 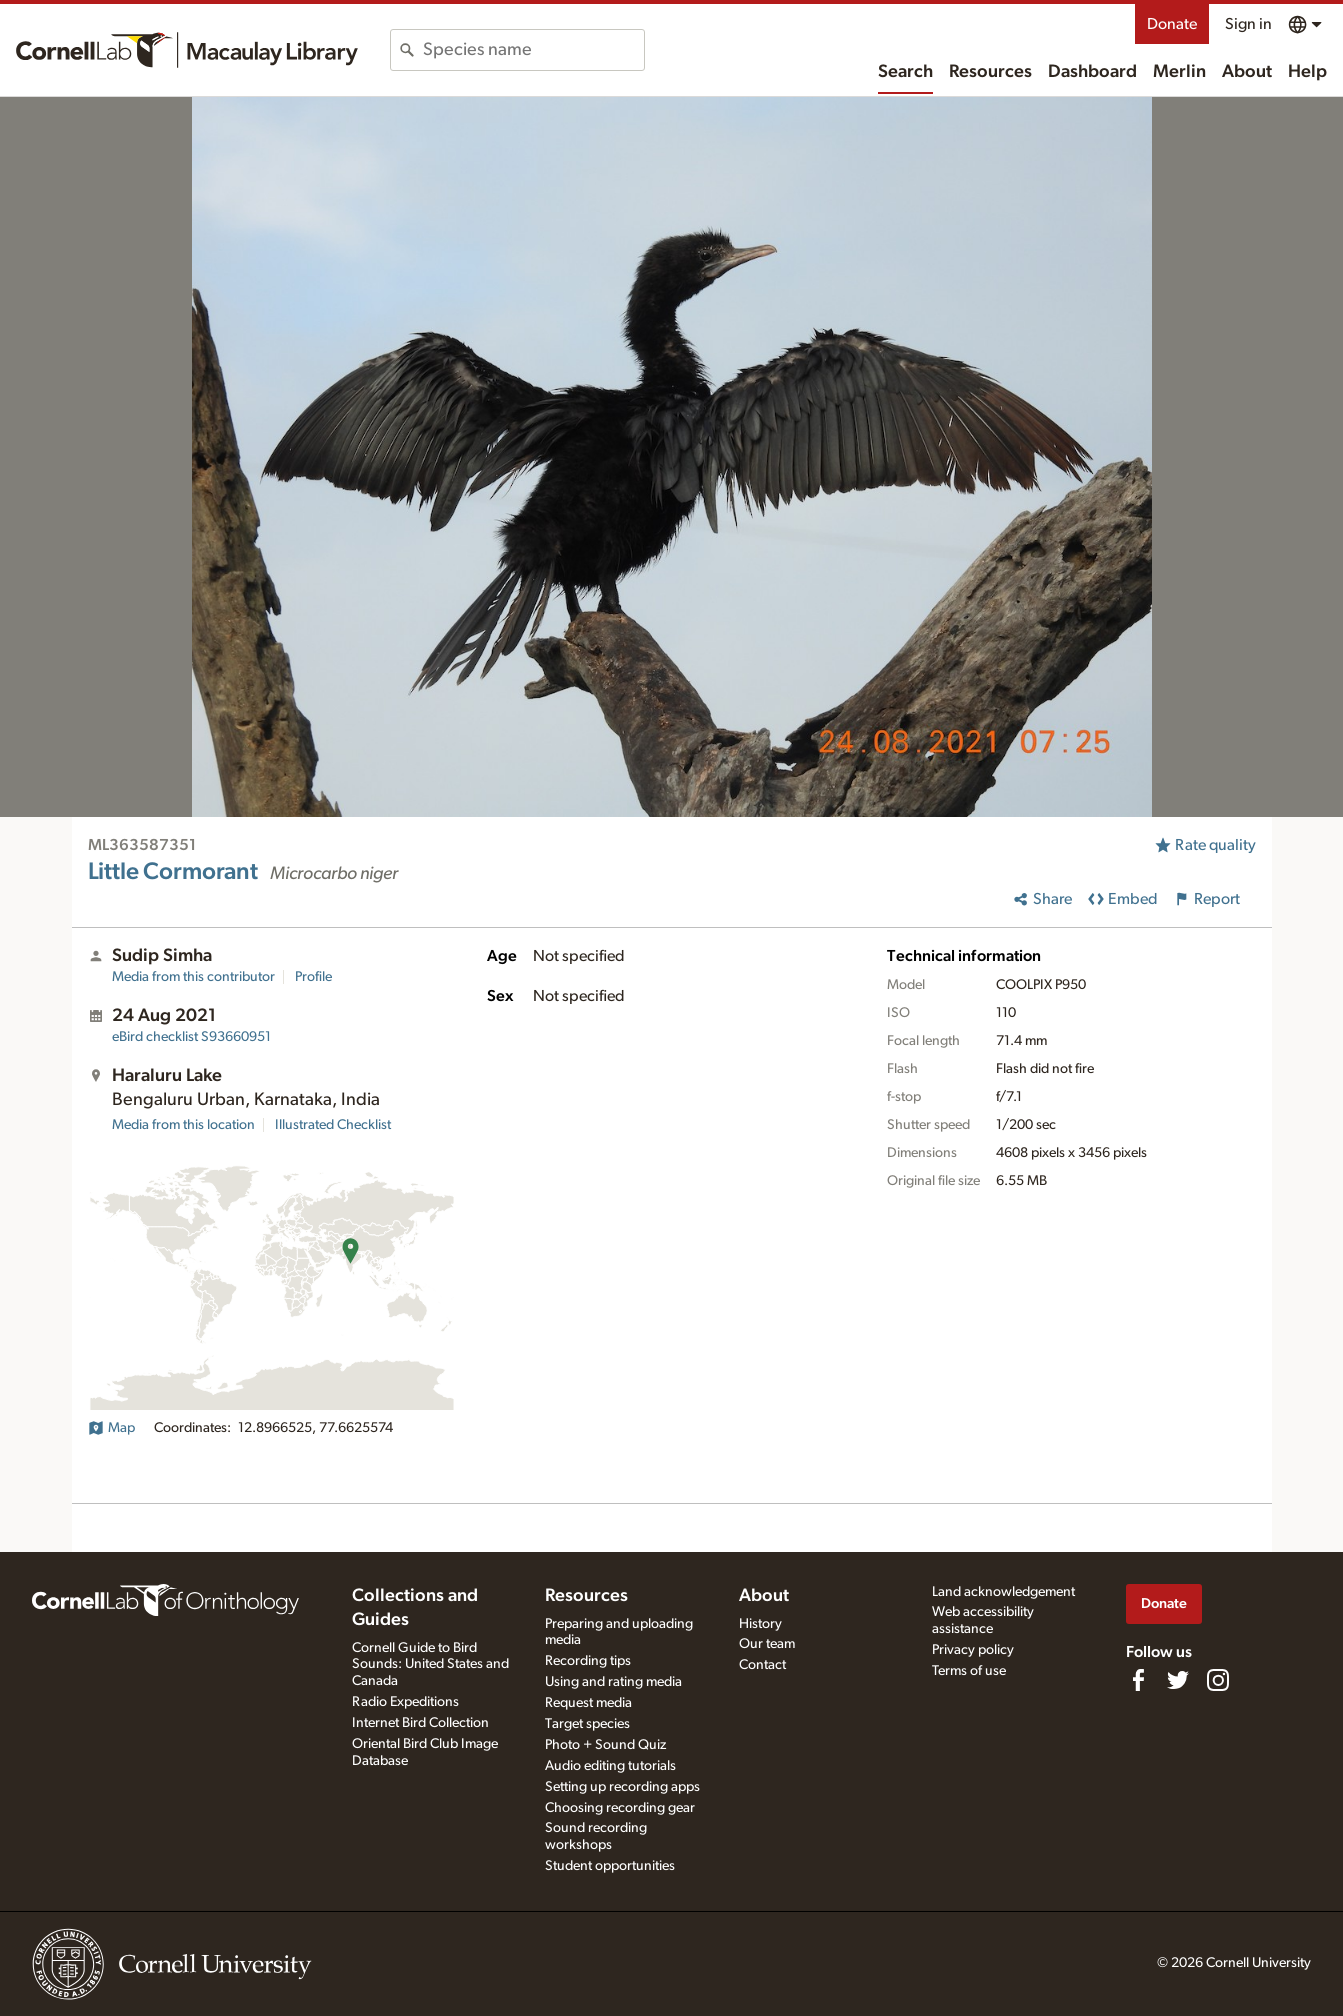 I want to click on History, so click(x=760, y=1624).